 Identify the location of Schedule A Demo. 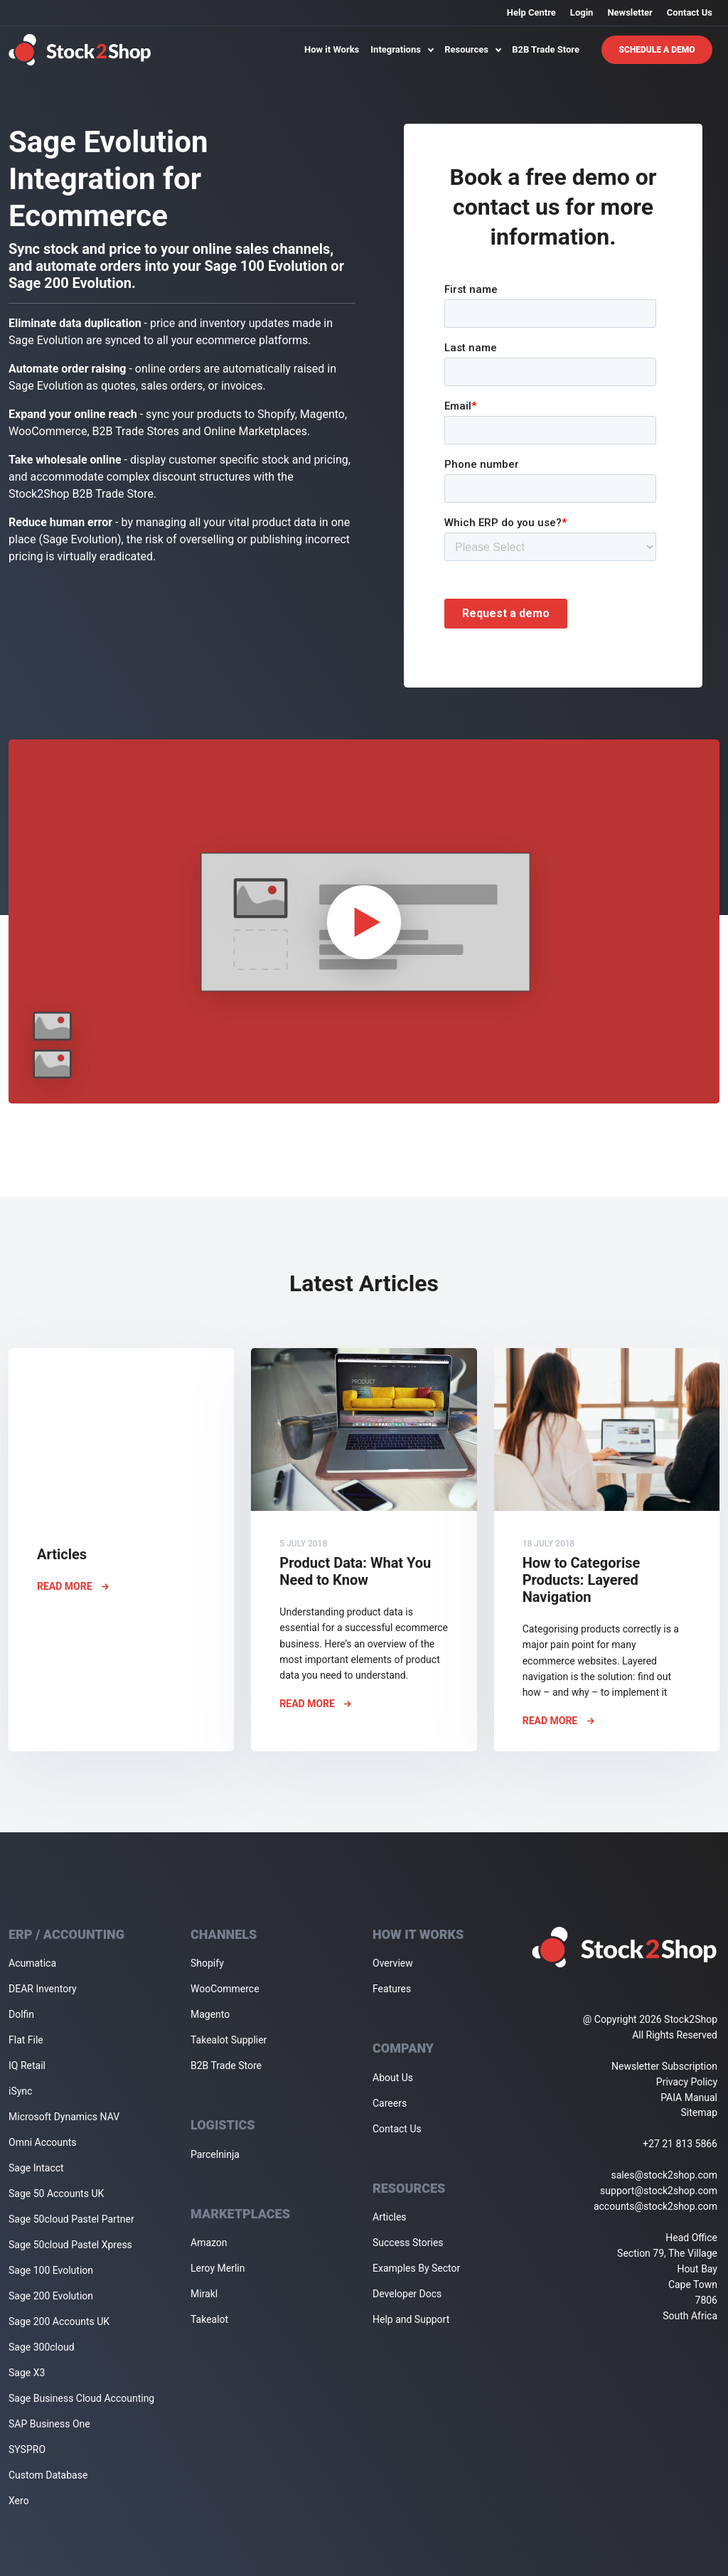
(657, 50).